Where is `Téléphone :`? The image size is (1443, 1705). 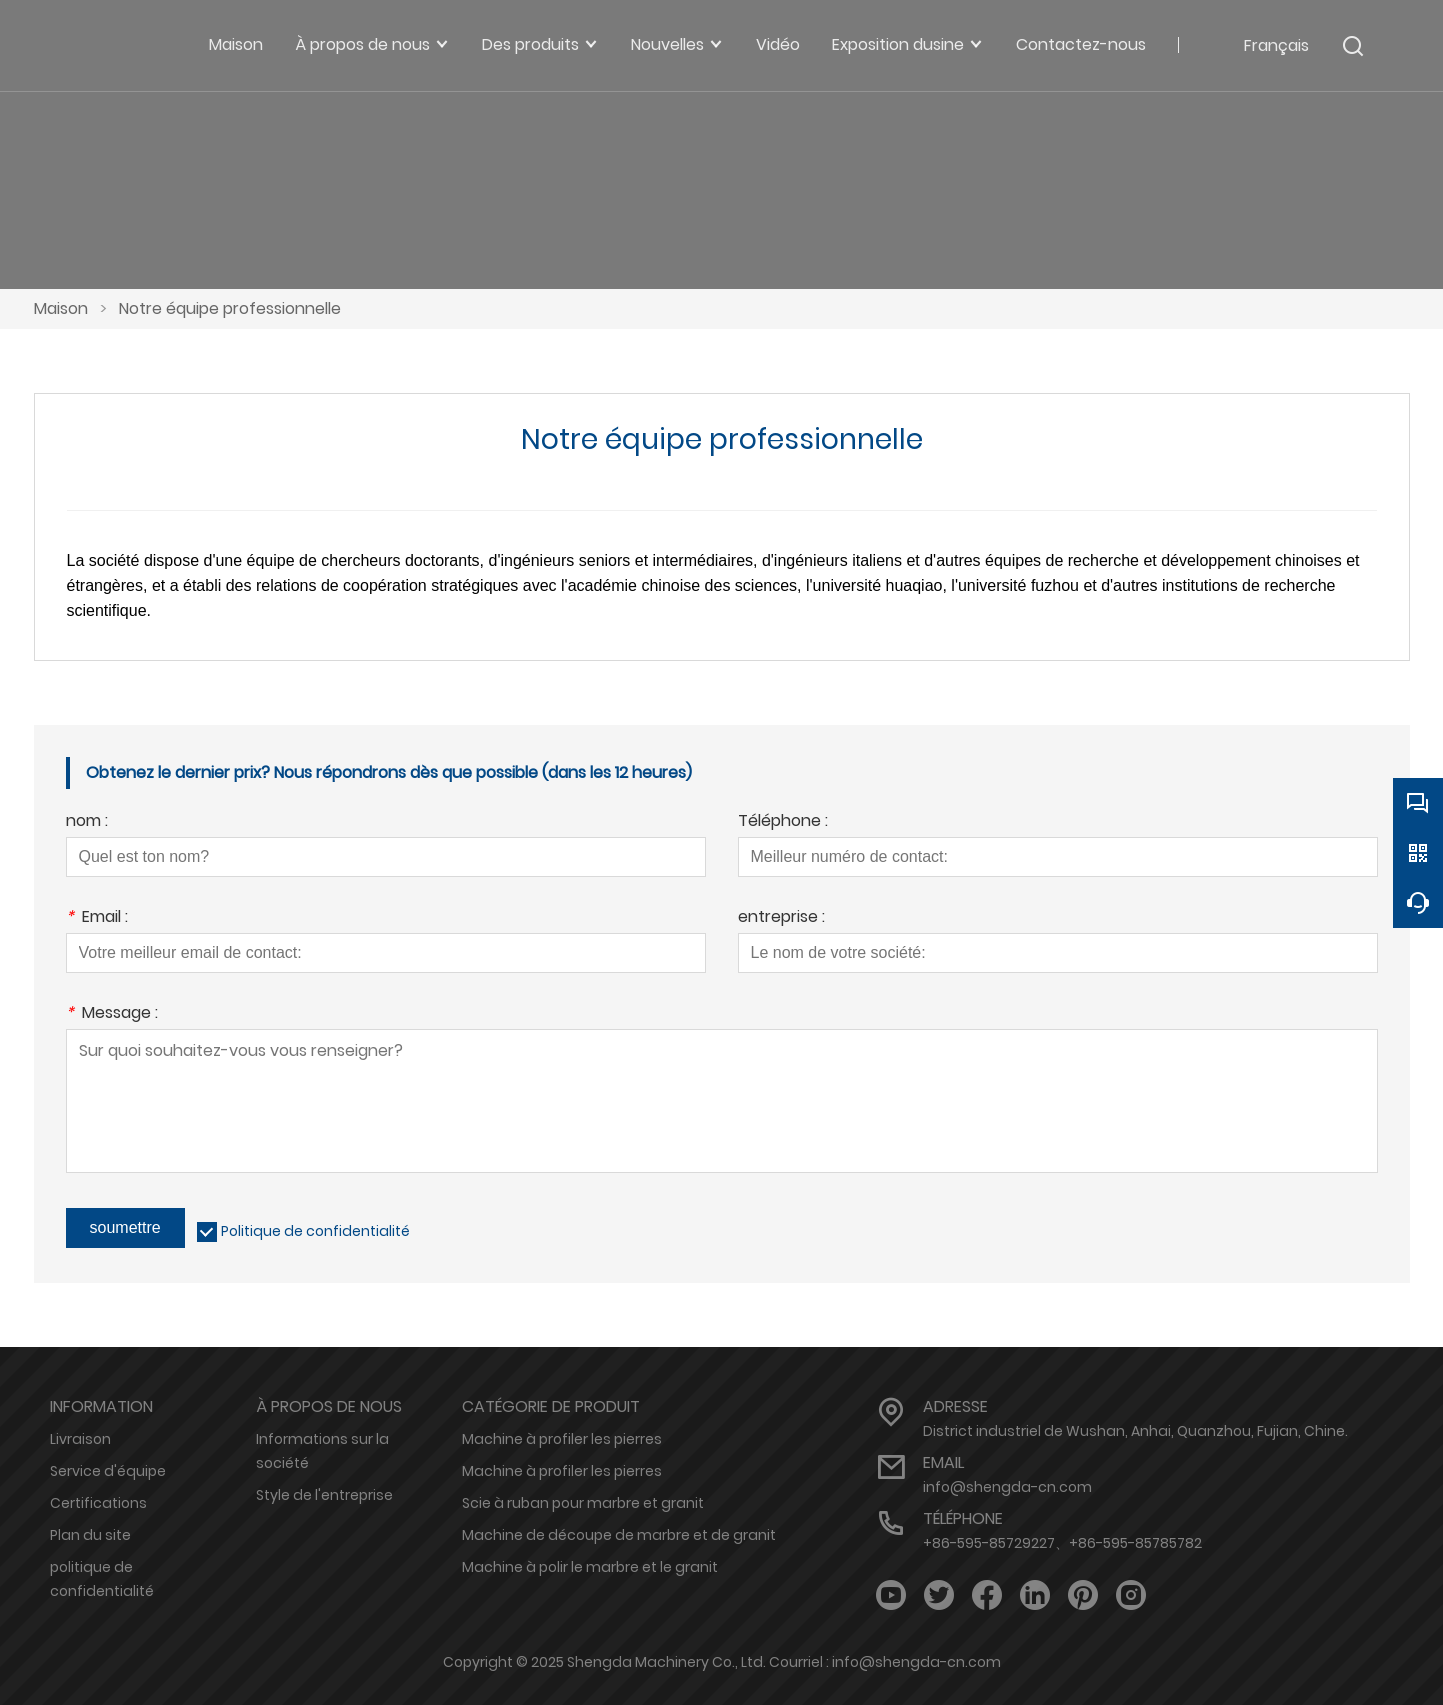 Téléphone : is located at coordinates (783, 822).